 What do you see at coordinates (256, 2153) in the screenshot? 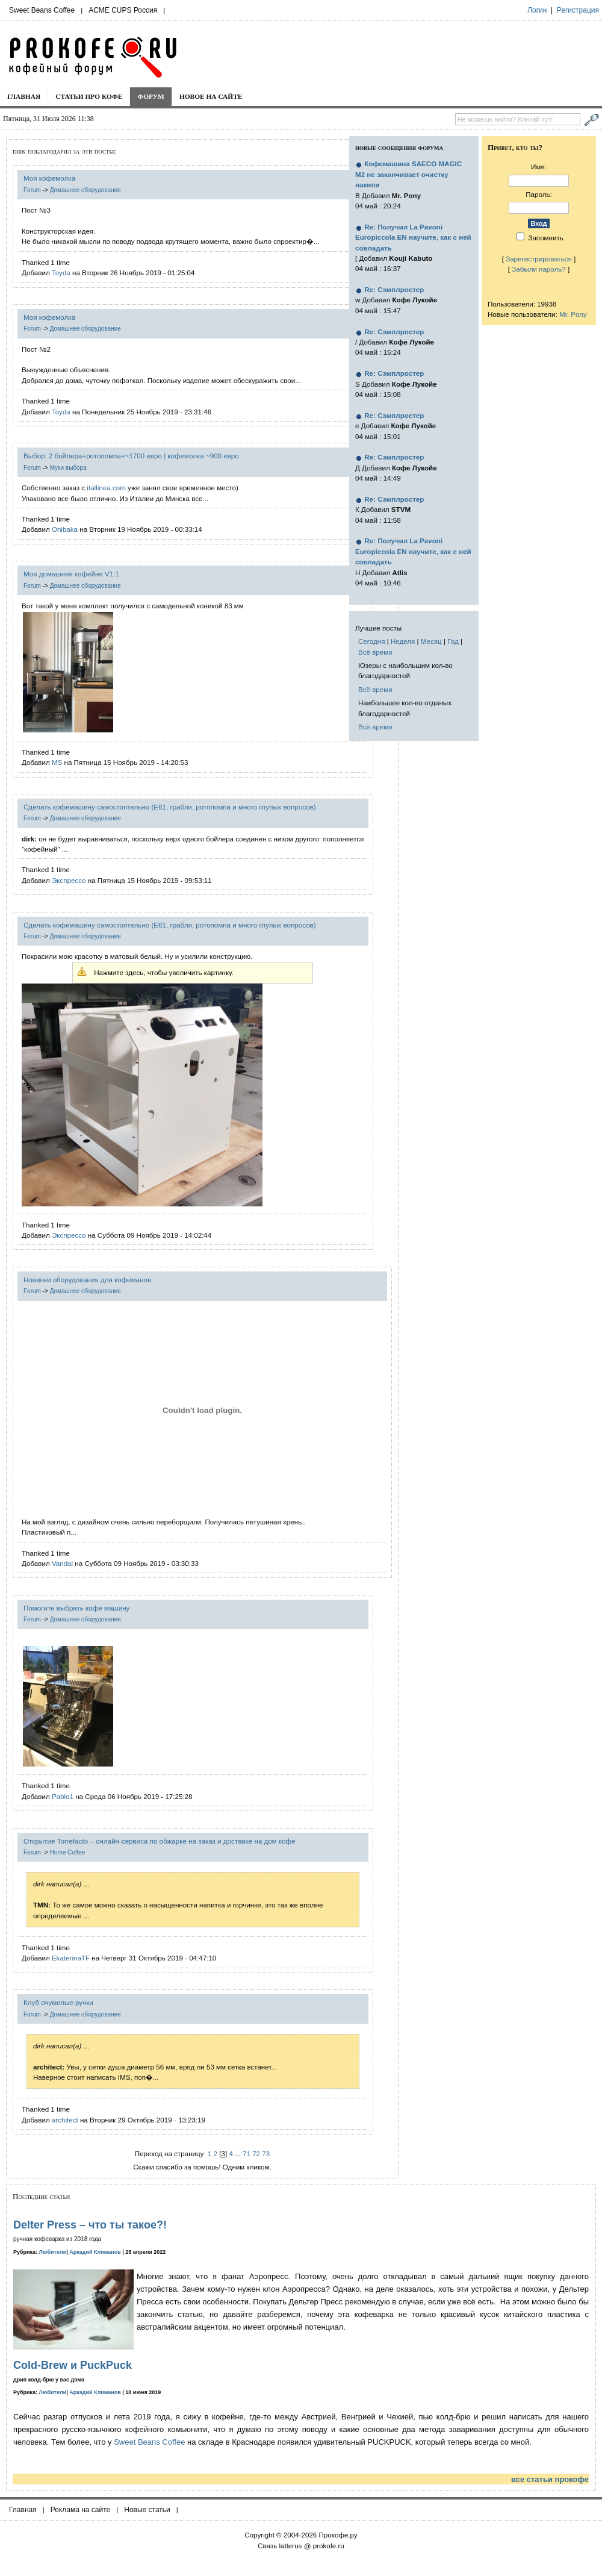
I see `72` at bounding box center [256, 2153].